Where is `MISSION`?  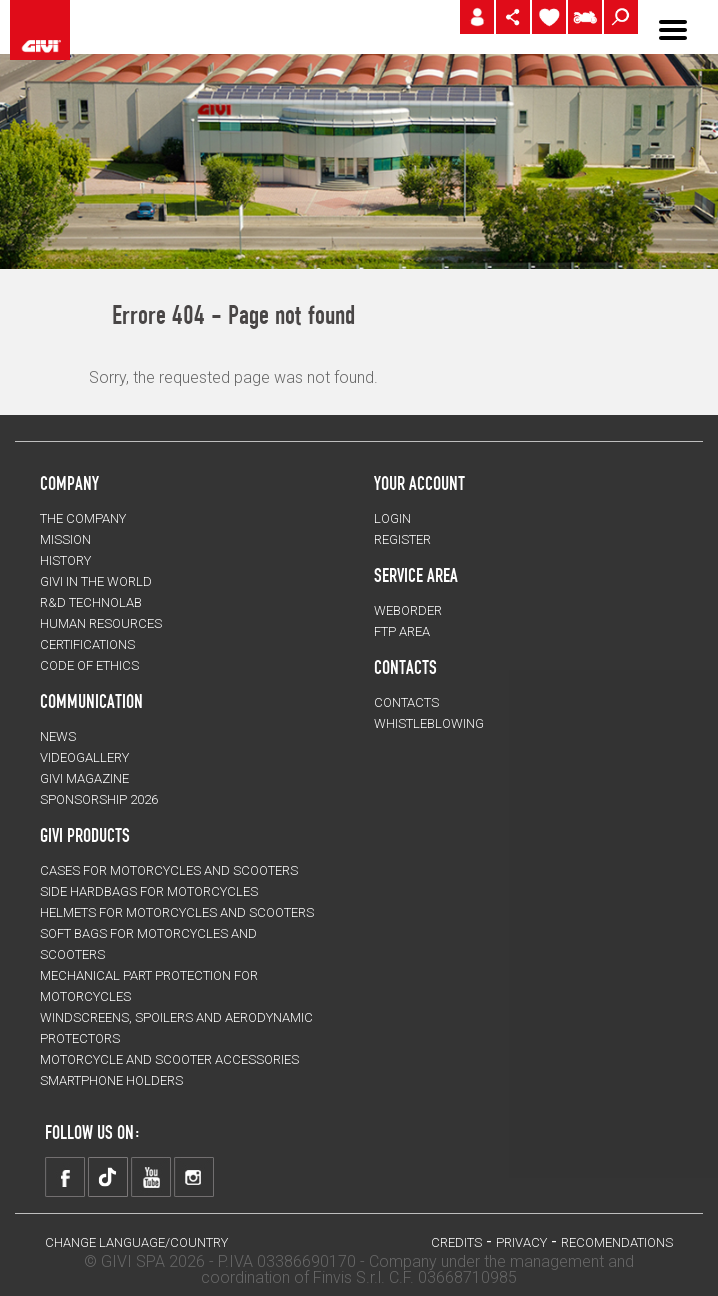
MISSION is located at coordinates (65, 539).